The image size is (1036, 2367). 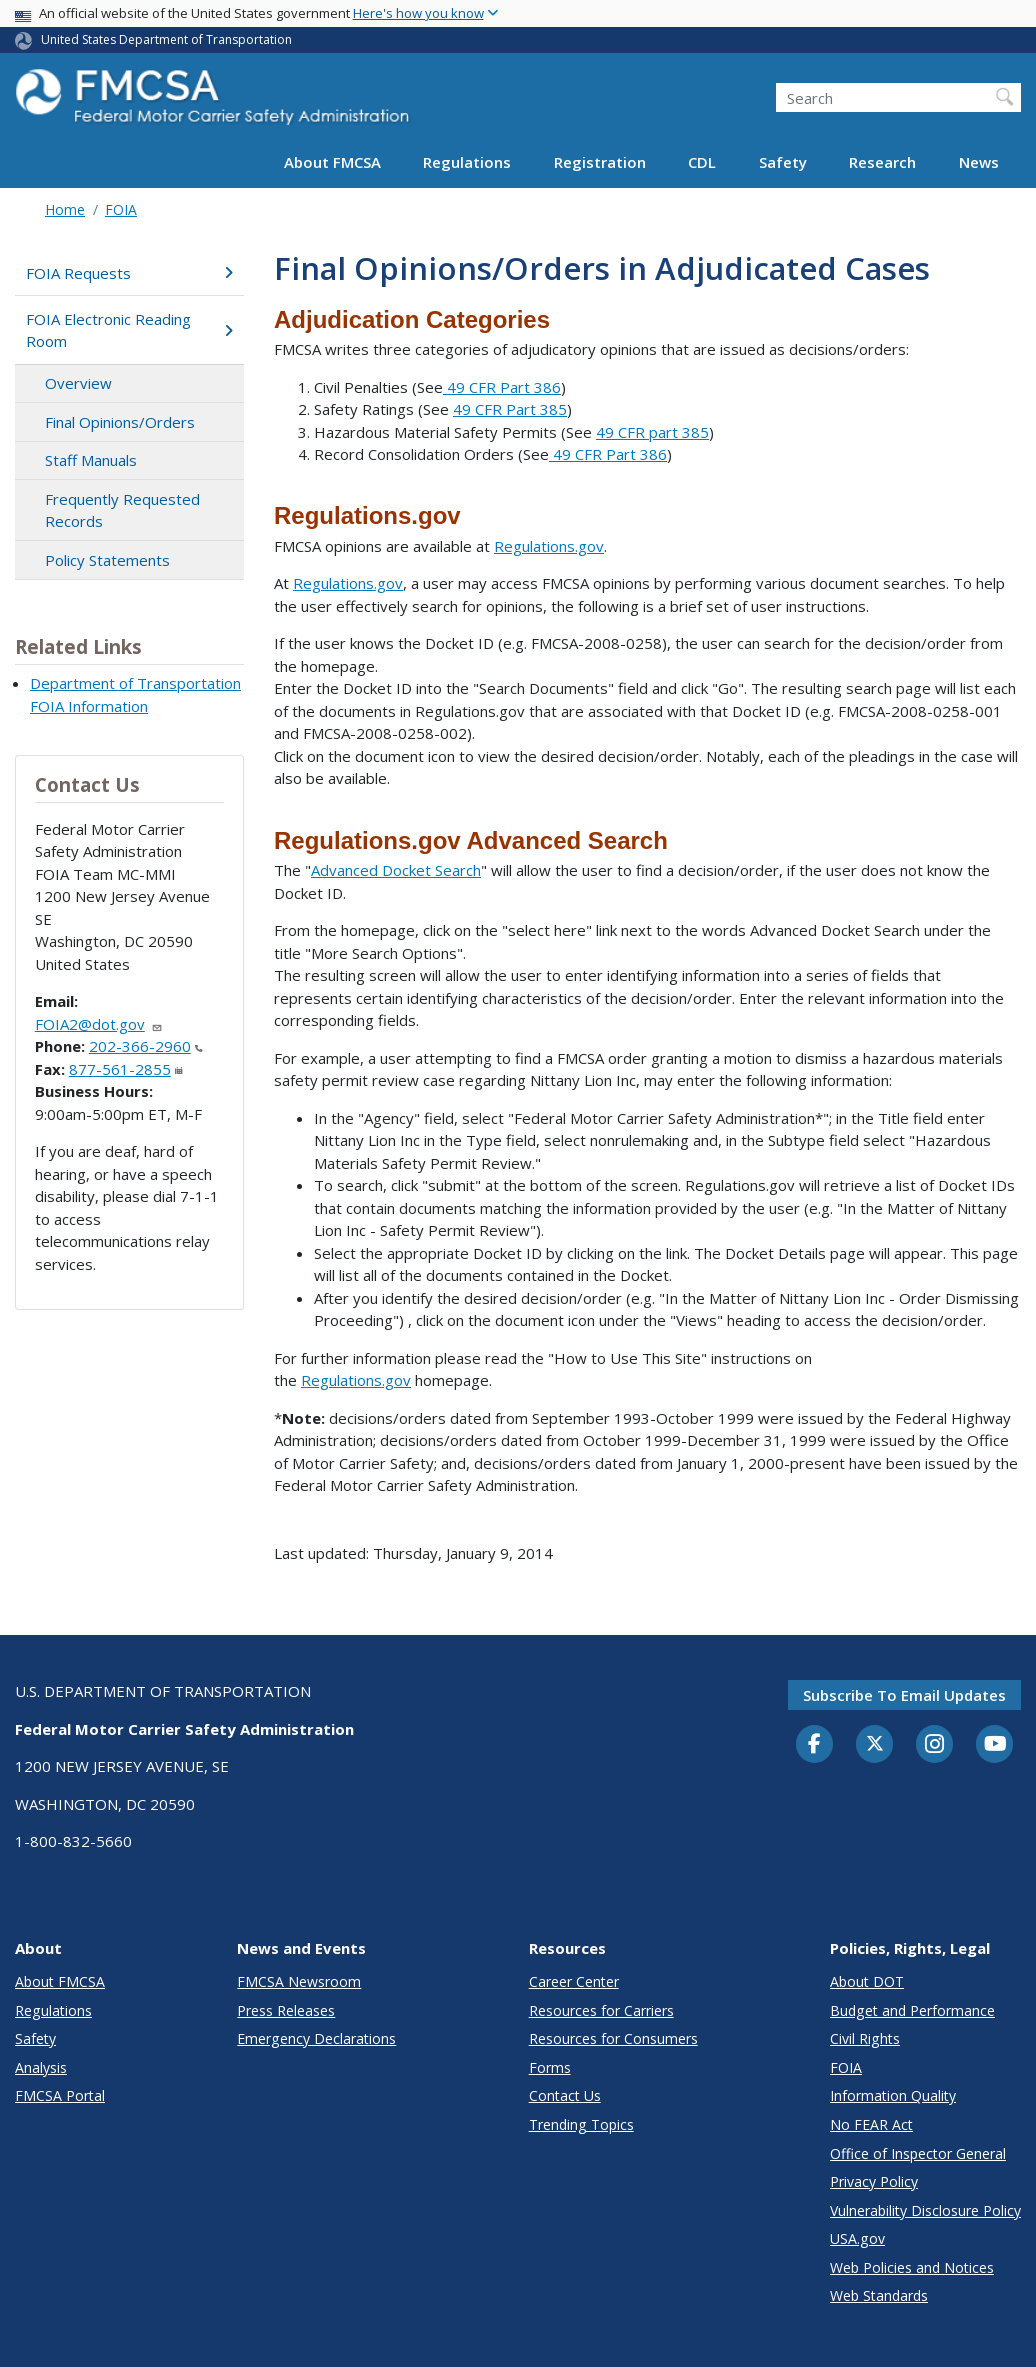 What do you see at coordinates (166, 39) in the screenshot?
I see `United States Department of Transportation` at bounding box center [166, 39].